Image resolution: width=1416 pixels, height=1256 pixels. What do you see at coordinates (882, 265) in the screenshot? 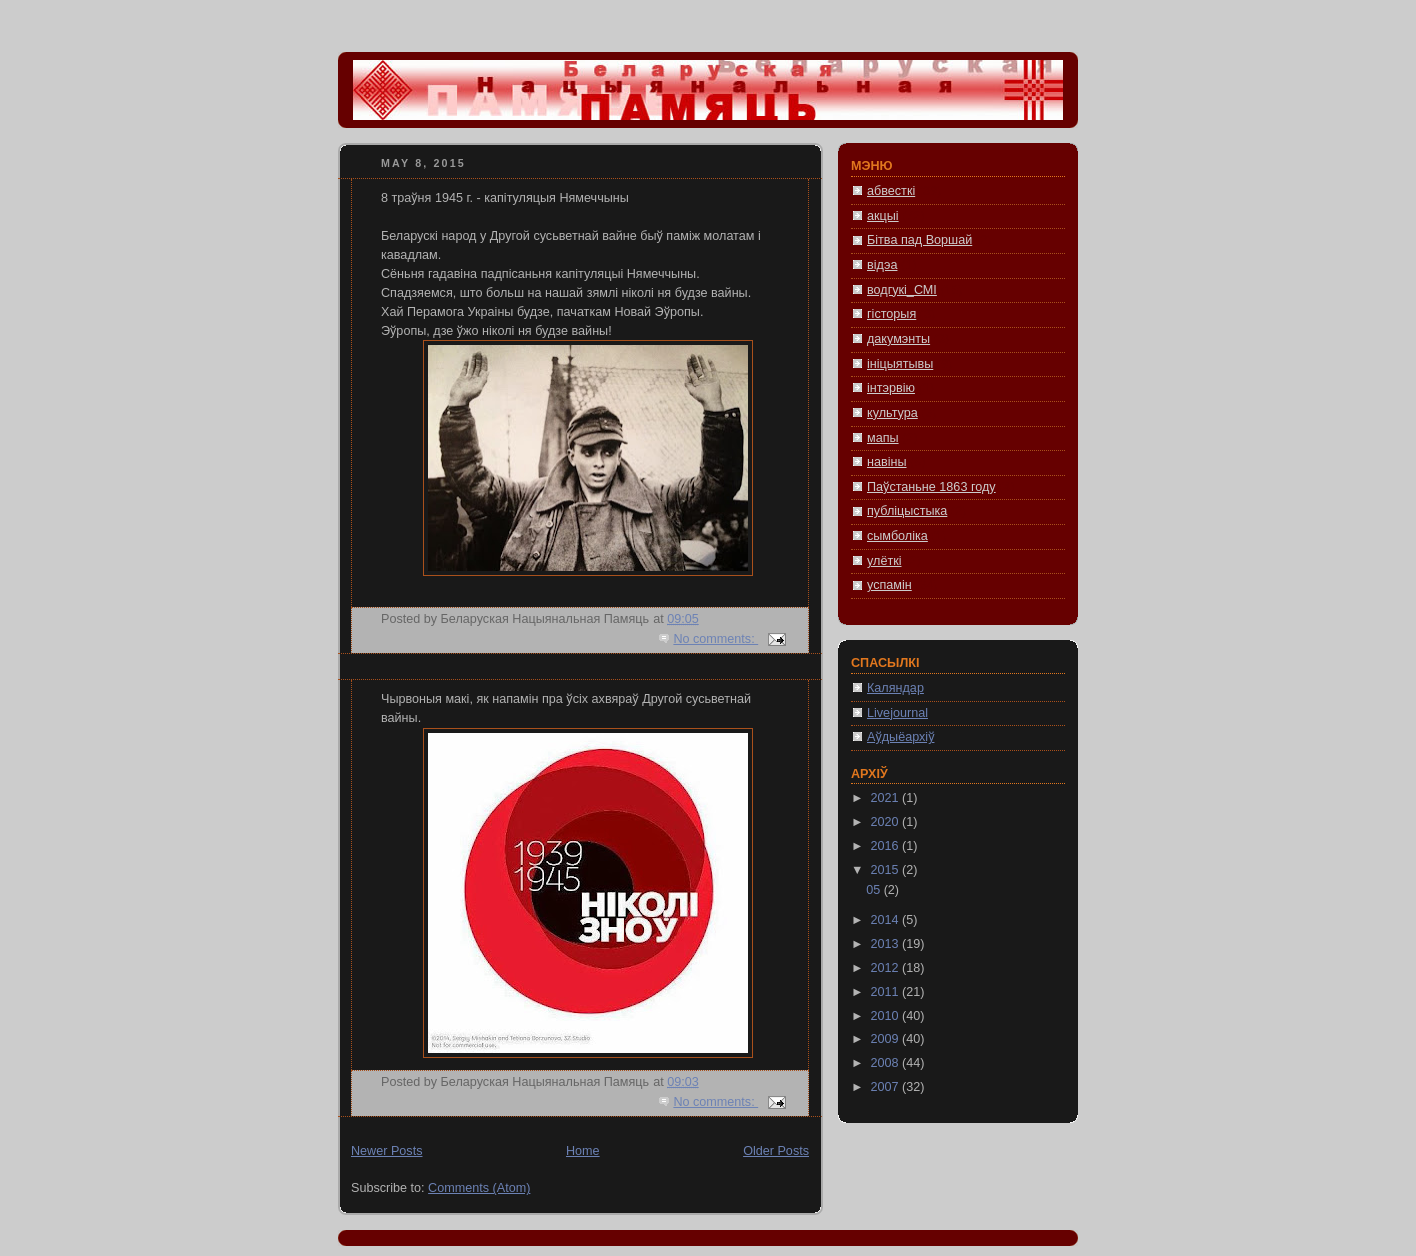
I see `відэа` at bounding box center [882, 265].